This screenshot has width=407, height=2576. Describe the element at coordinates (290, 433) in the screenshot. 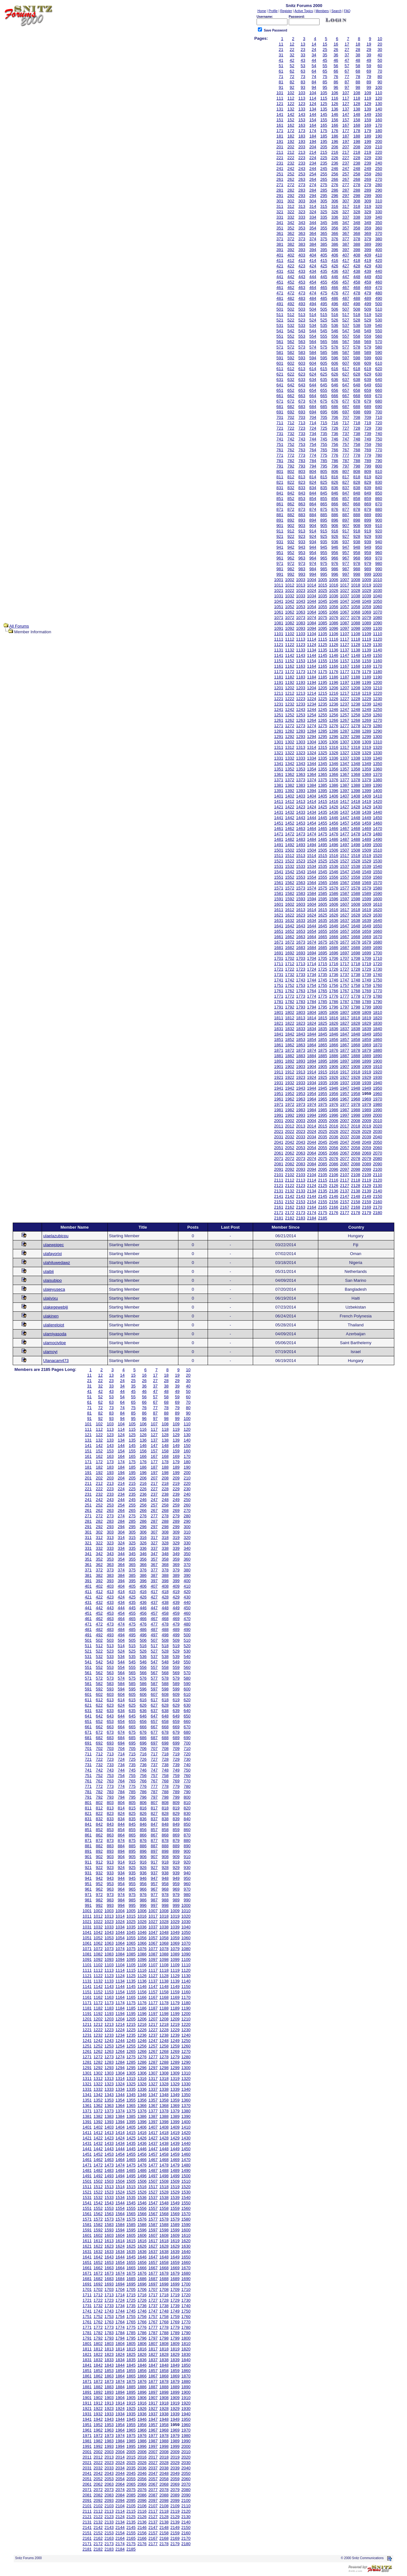

I see `732` at that location.